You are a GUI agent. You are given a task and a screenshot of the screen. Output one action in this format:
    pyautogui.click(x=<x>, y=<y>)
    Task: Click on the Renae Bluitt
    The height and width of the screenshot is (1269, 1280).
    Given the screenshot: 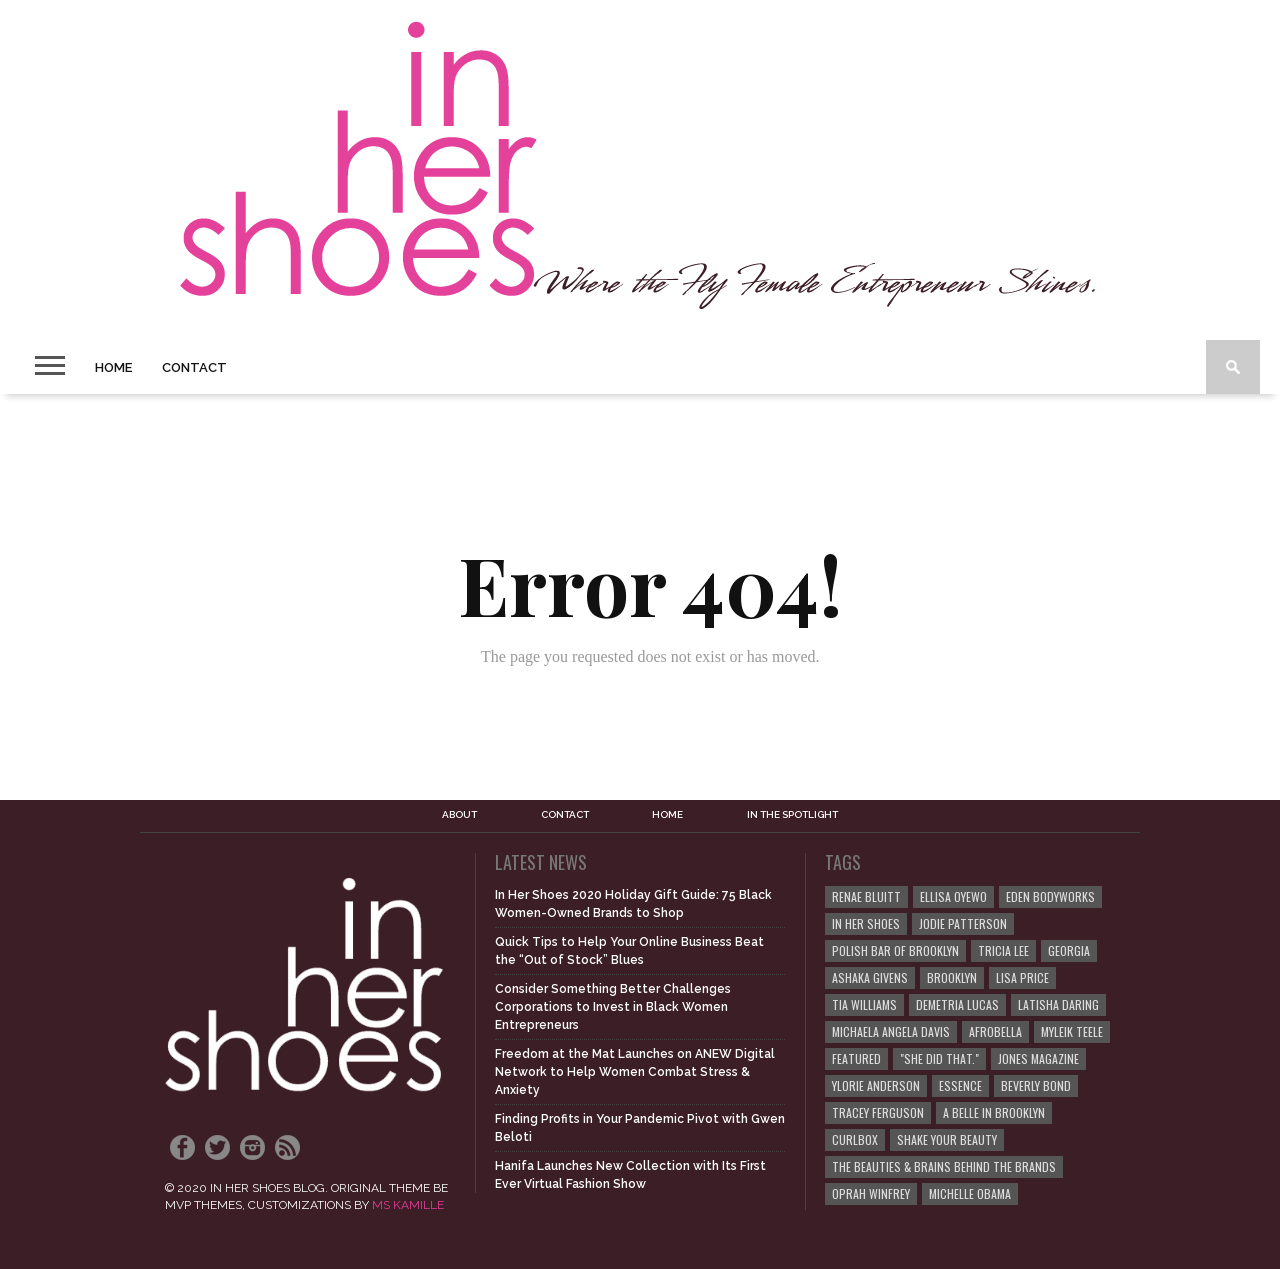 What is the action you would take?
    pyautogui.click(x=866, y=896)
    